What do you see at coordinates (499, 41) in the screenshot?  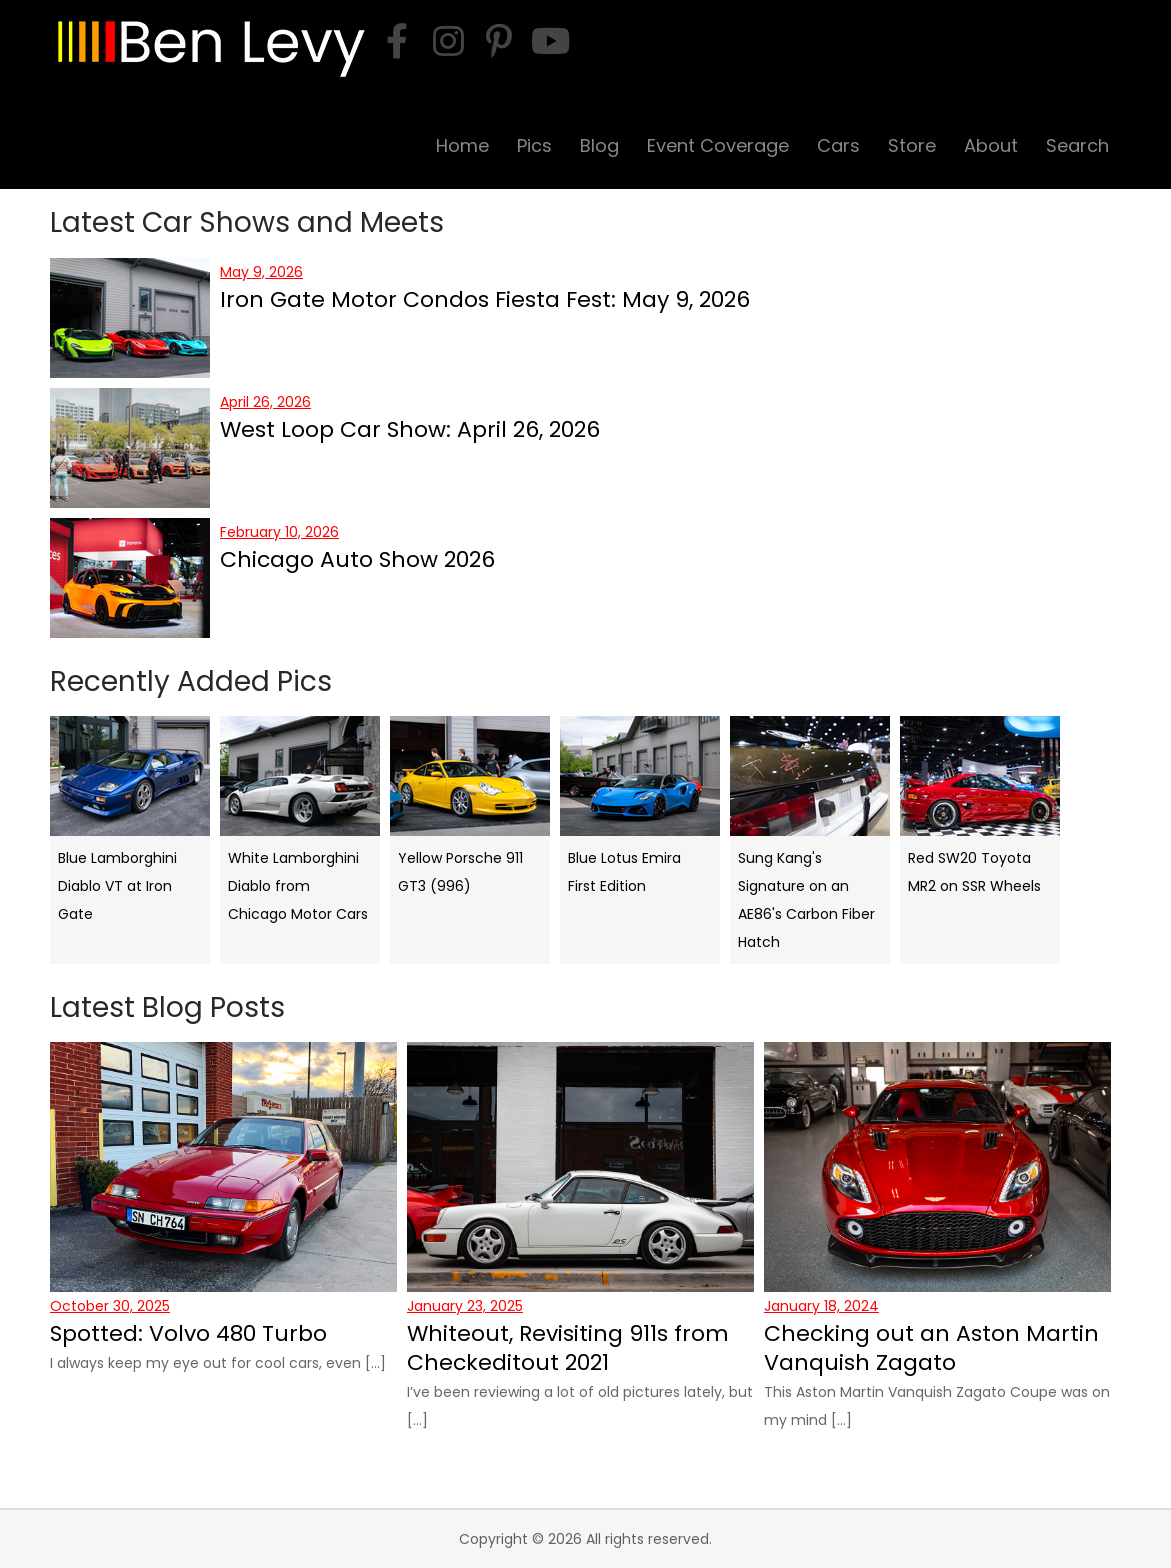 I see `[pinterest]` at bounding box center [499, 41].